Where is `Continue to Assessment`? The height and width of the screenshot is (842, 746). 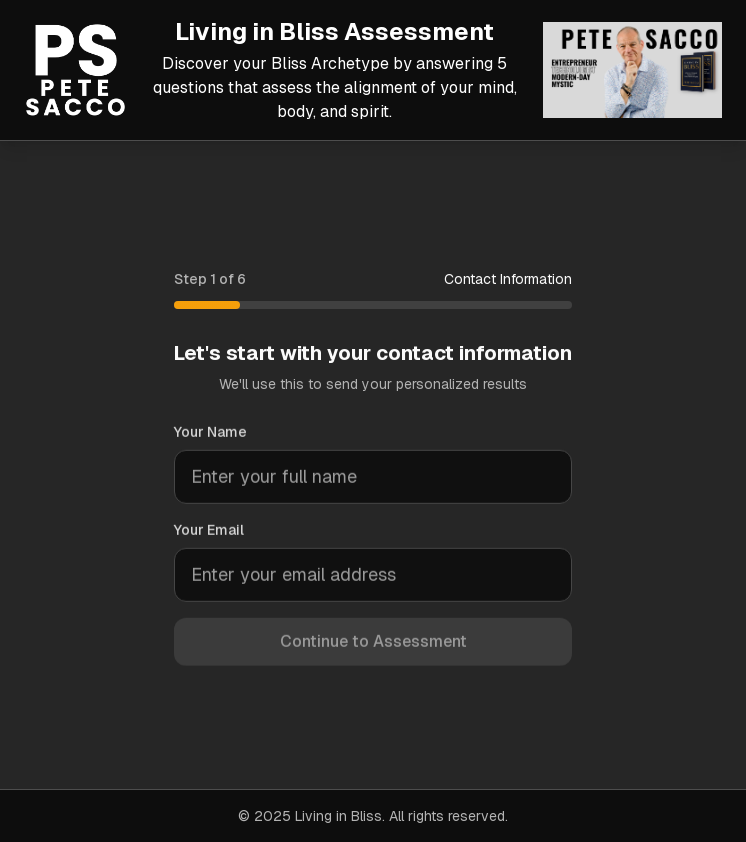 Continue to Assessment is located at coordinates (373, 643).